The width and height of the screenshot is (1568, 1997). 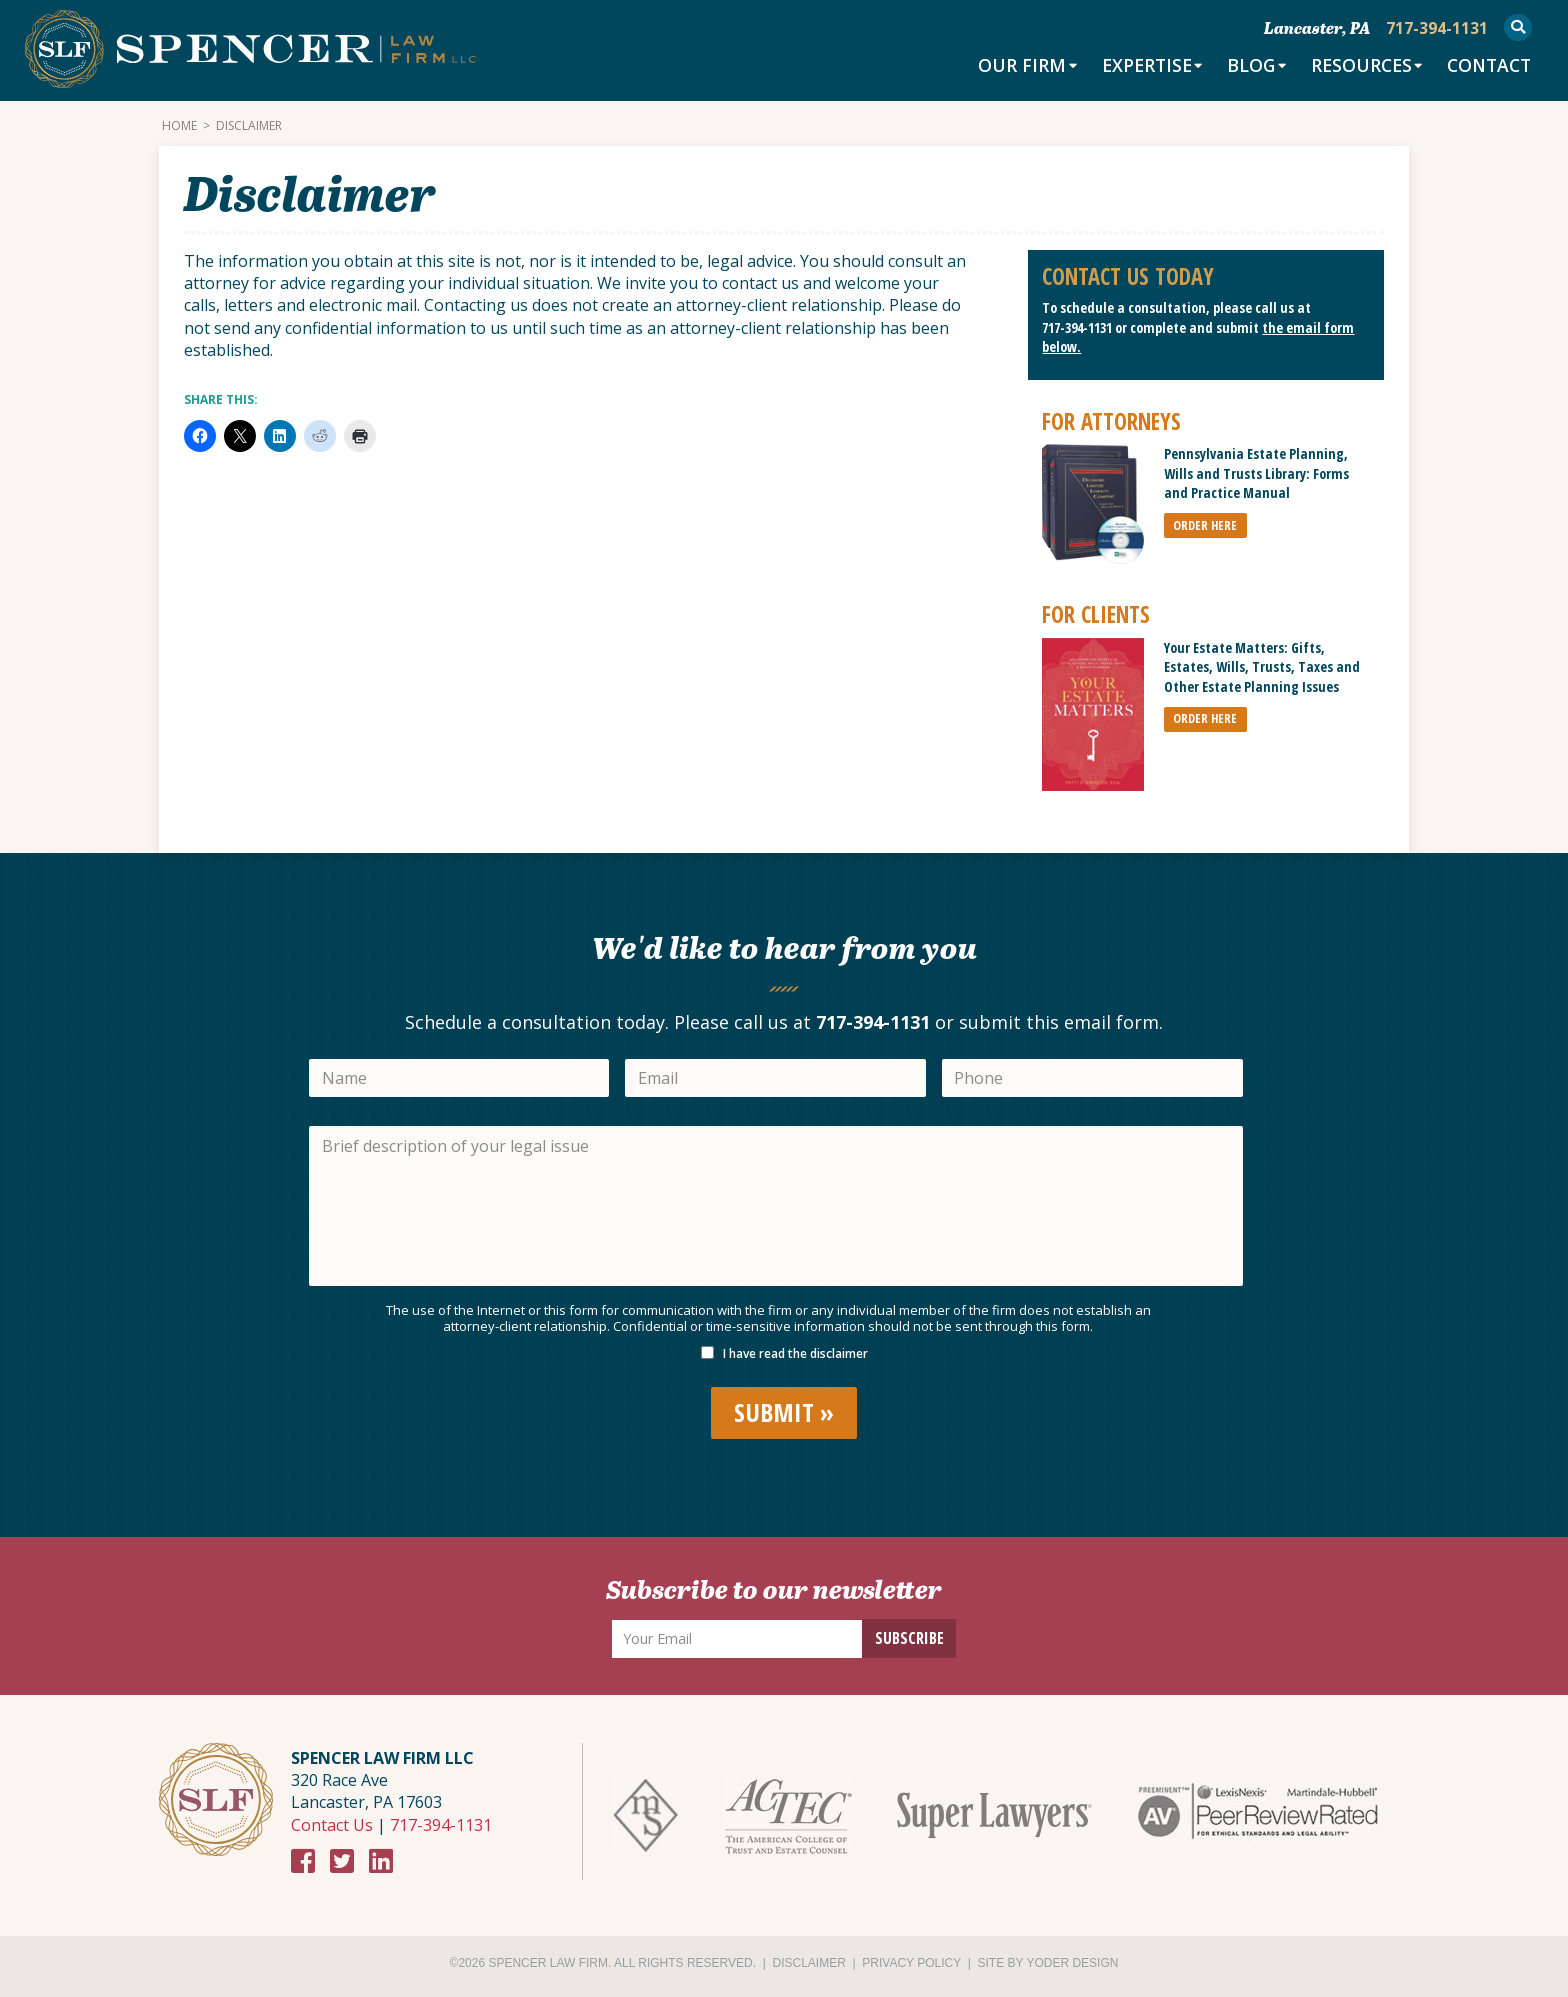 What do you see at coordinates (1486, 67) in the screenshot?
I see `Contact` at bounding box center [1486, 67].